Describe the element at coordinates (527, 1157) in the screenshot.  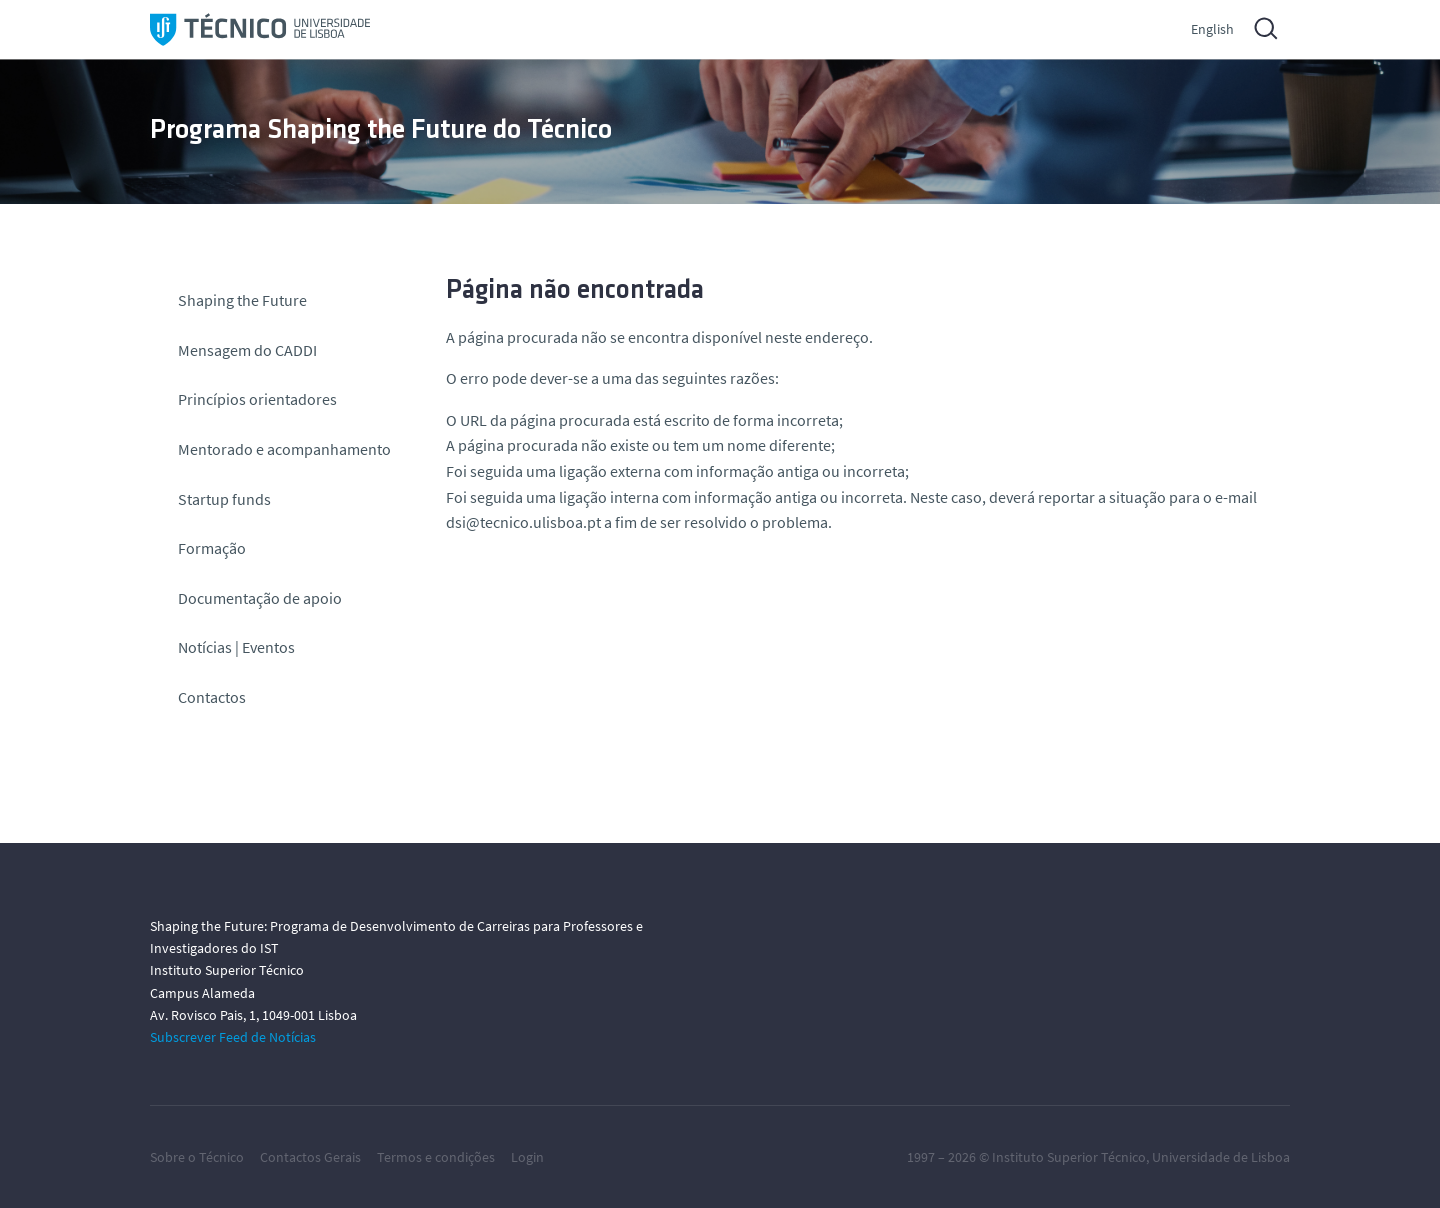
I see `Login` at that location.